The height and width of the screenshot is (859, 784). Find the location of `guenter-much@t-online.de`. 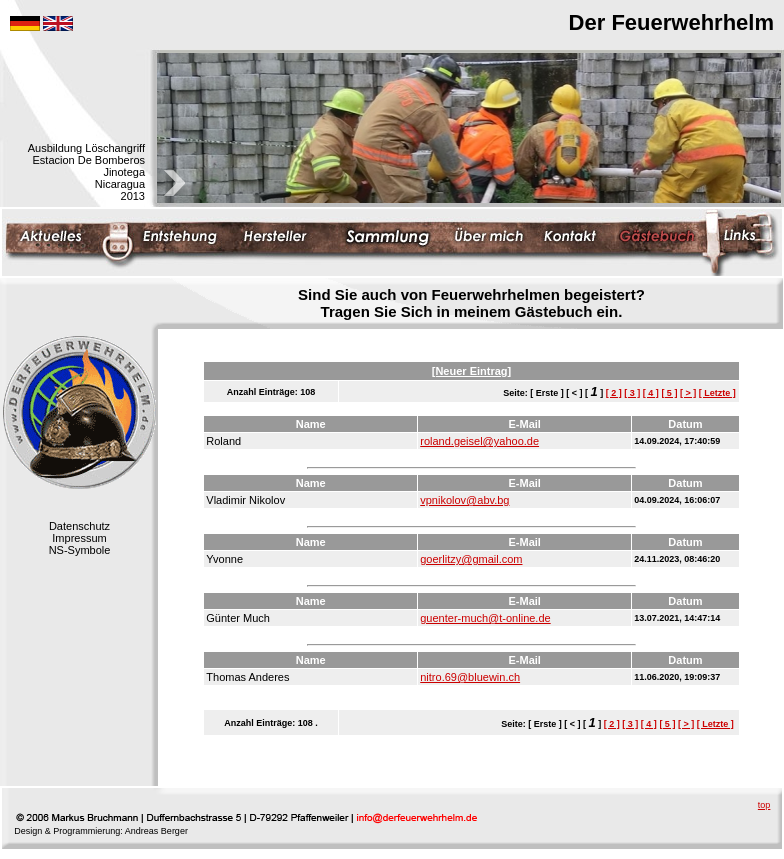

guenter-much@t-online.de is located at coordinates (485, 618).